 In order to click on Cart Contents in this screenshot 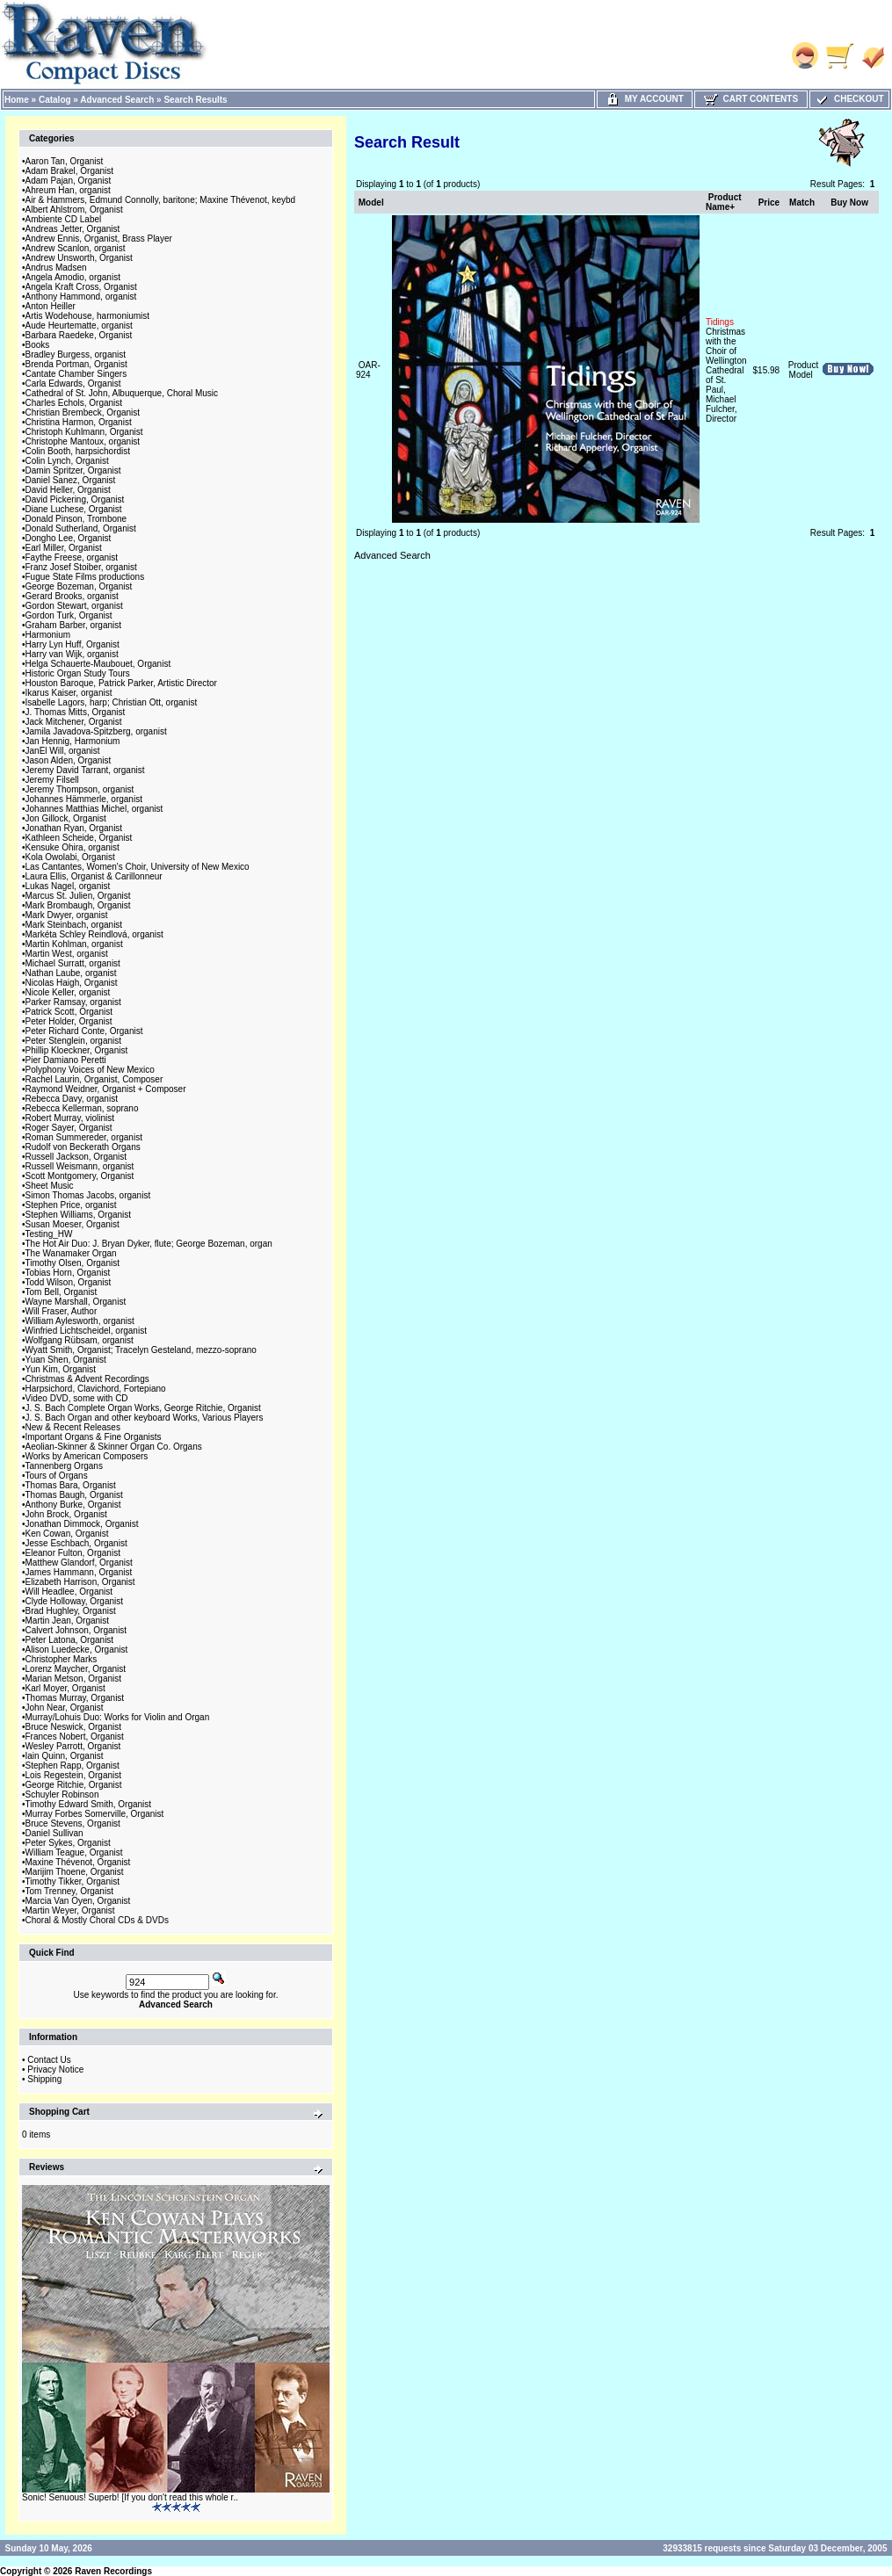, I will do `click(751, 99)`.